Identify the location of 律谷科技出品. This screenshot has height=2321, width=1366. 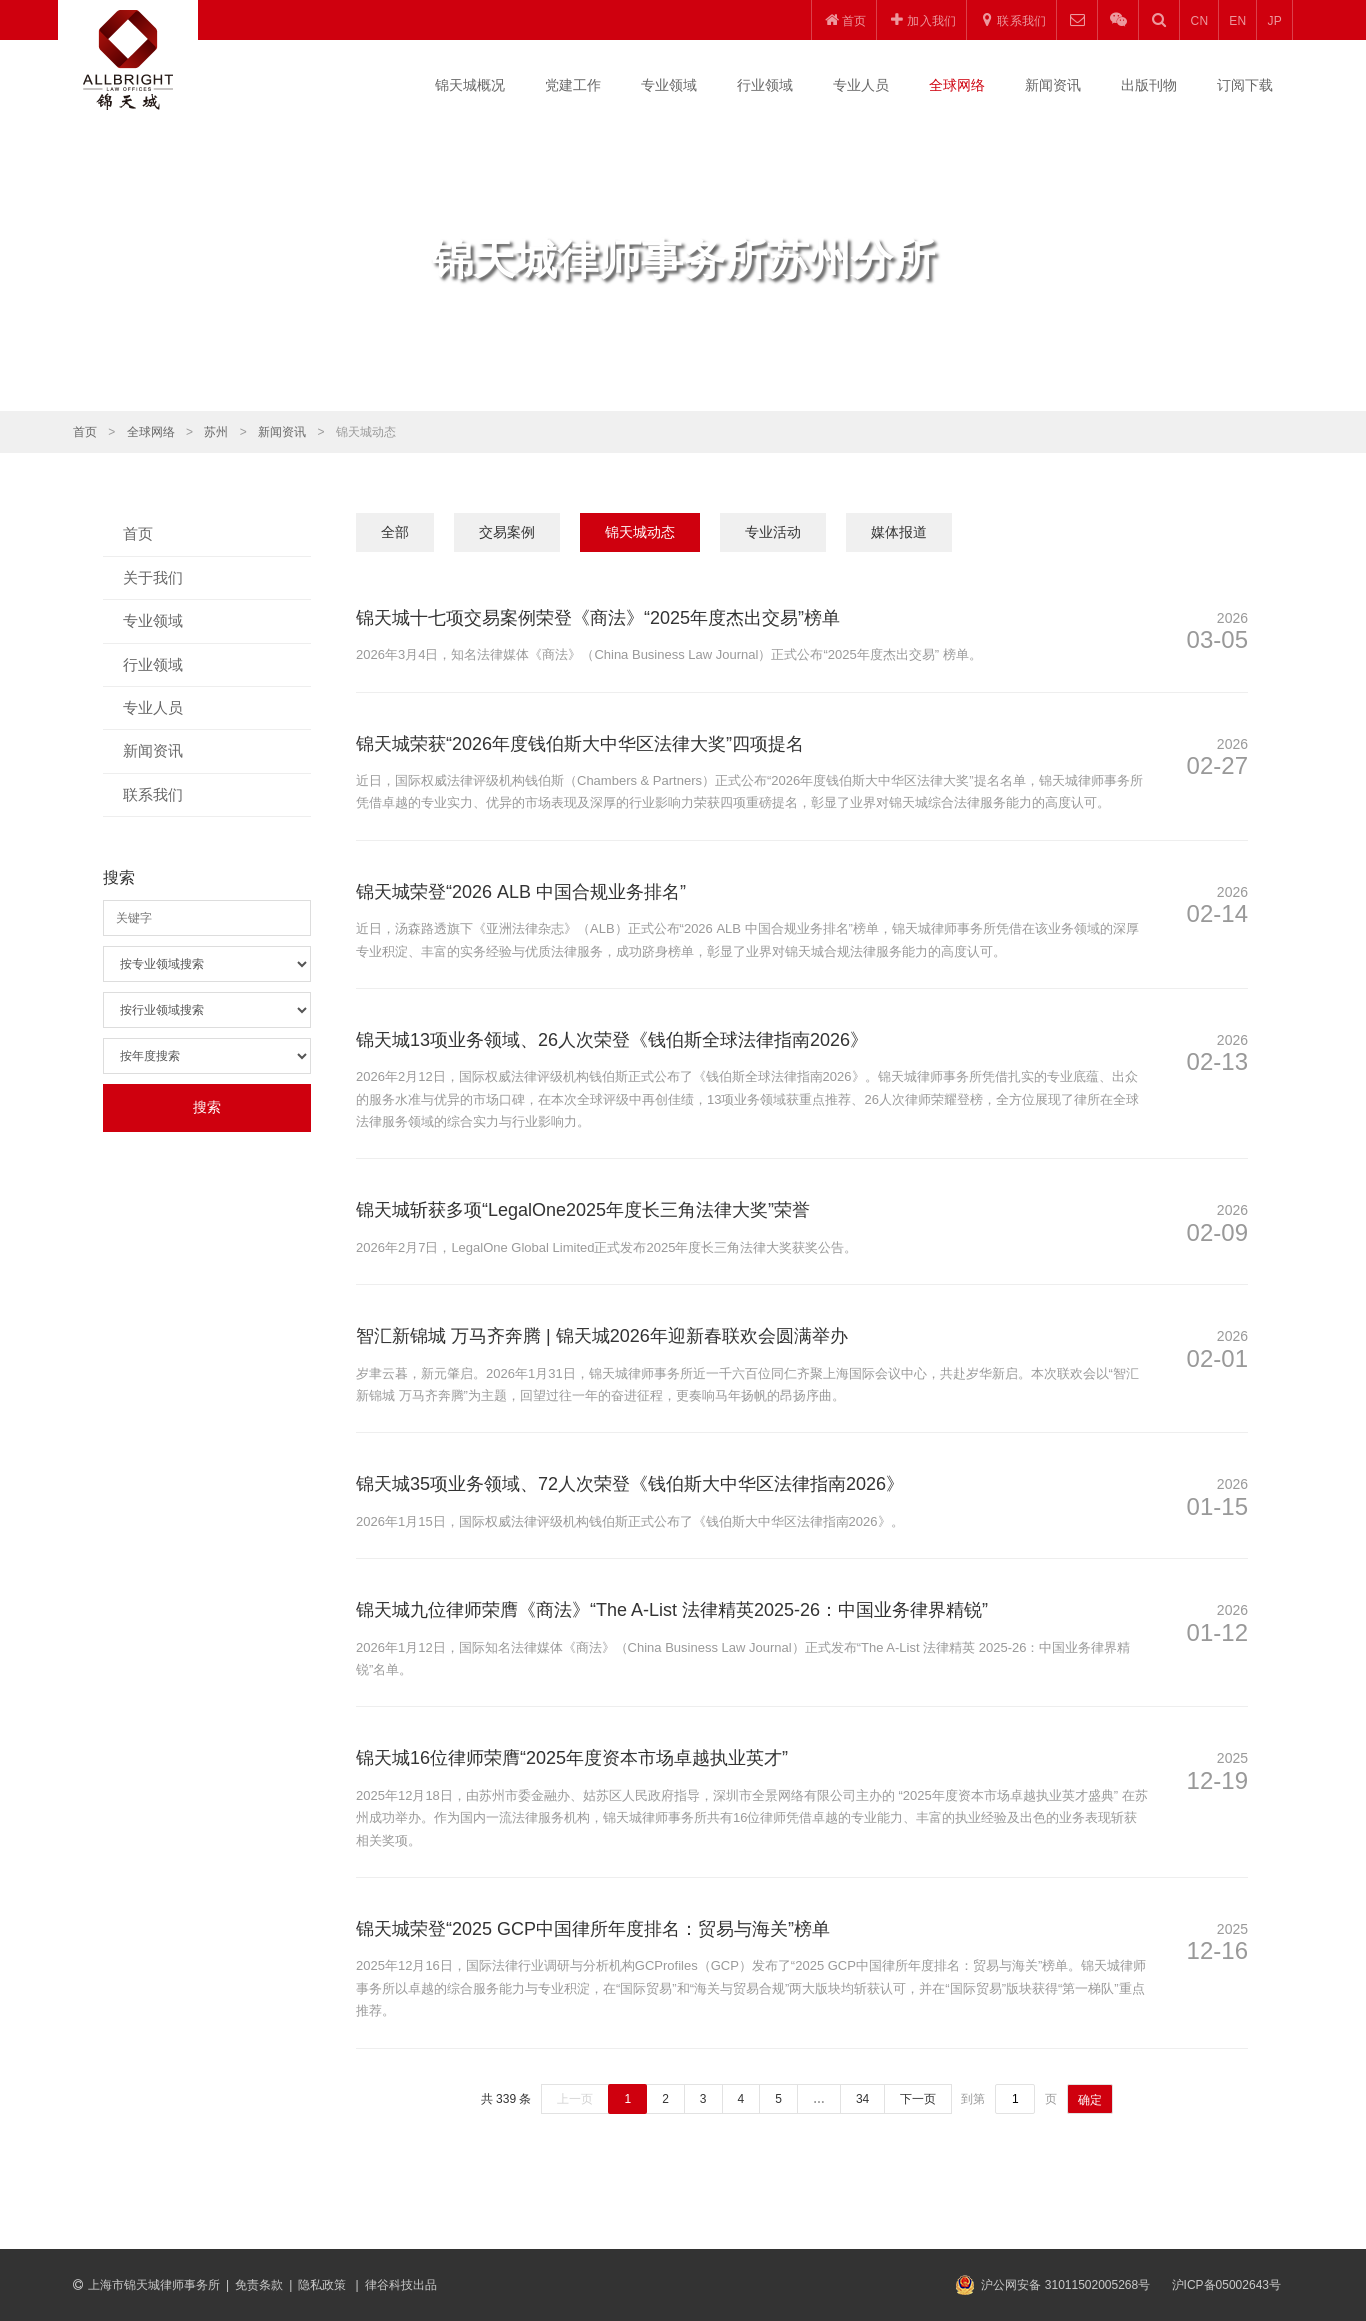
(401, 2285).